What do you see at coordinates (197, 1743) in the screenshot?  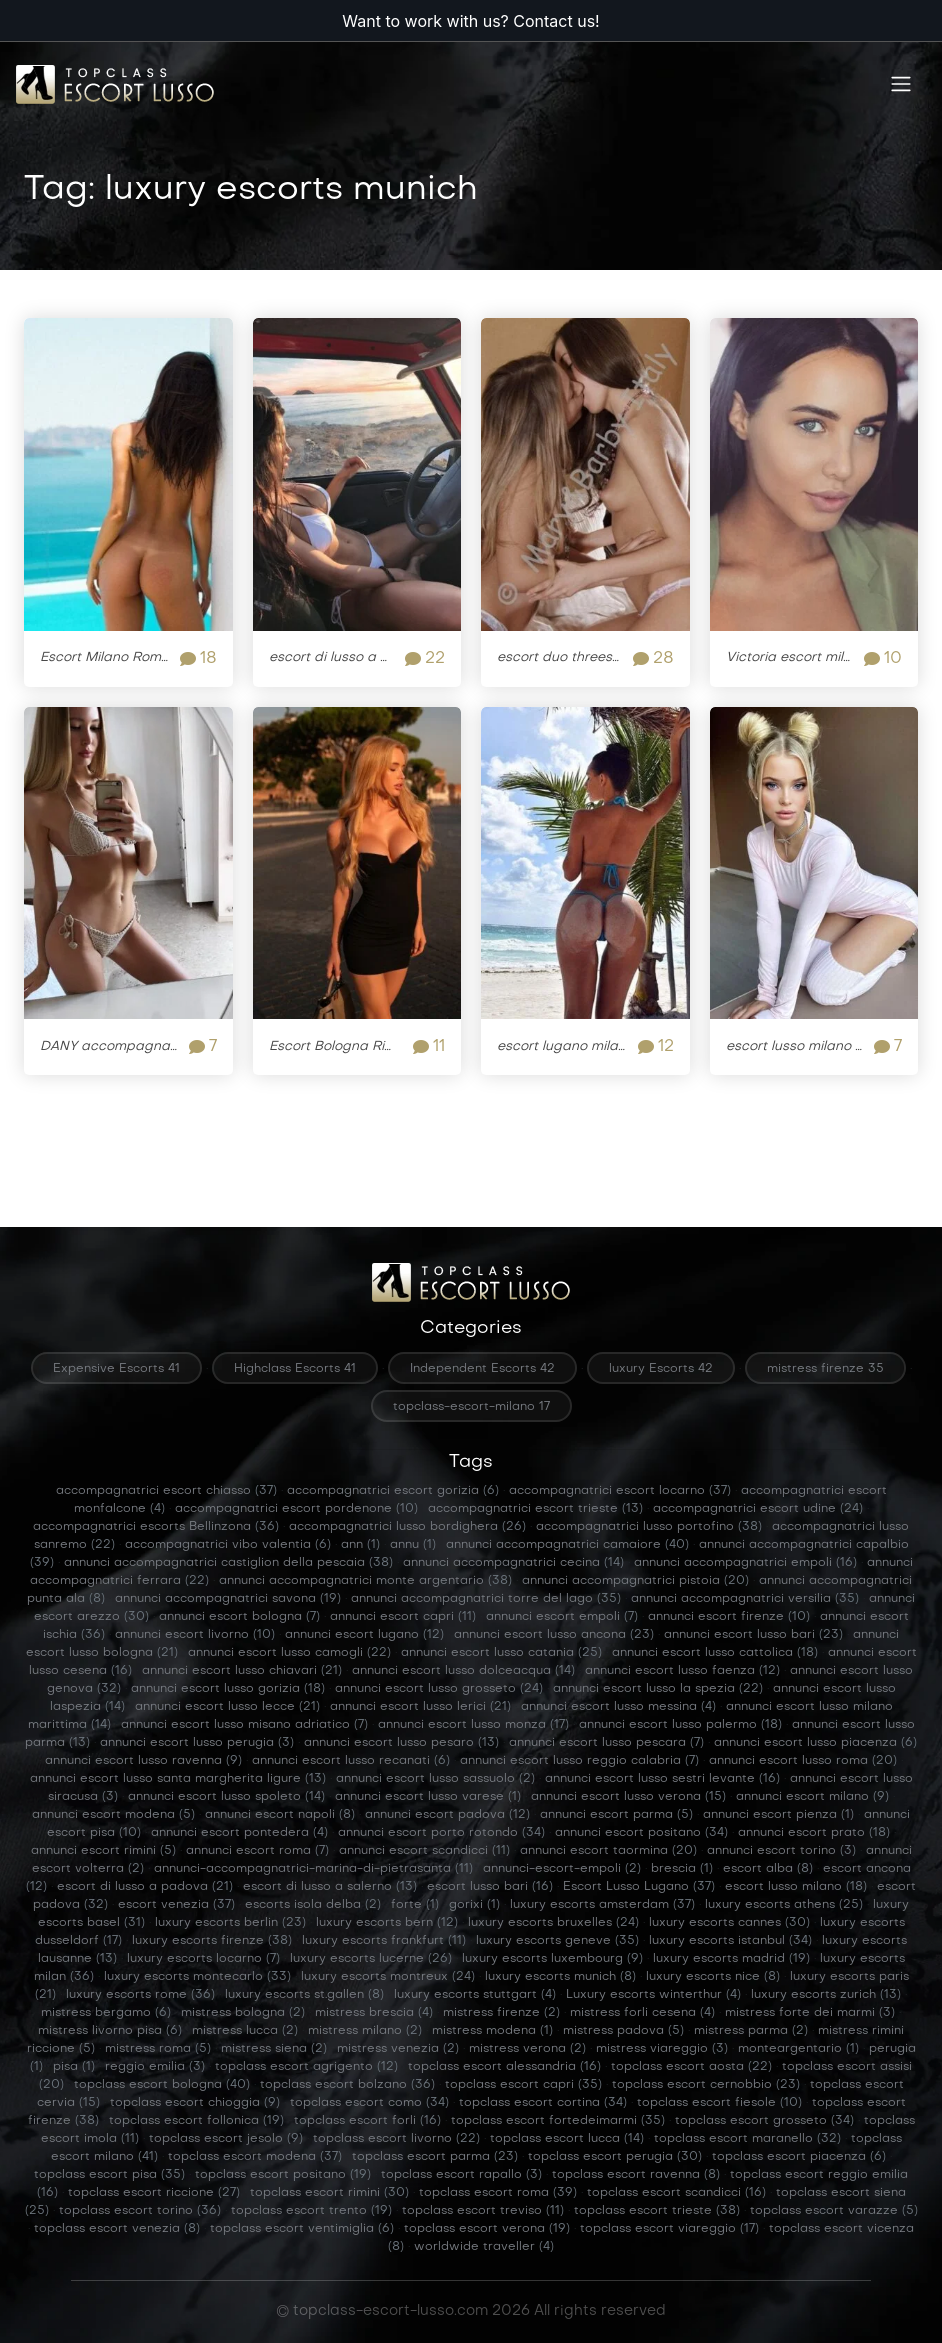 I see `annunci escort lusso perugia` at bounding box center [197, 1743].